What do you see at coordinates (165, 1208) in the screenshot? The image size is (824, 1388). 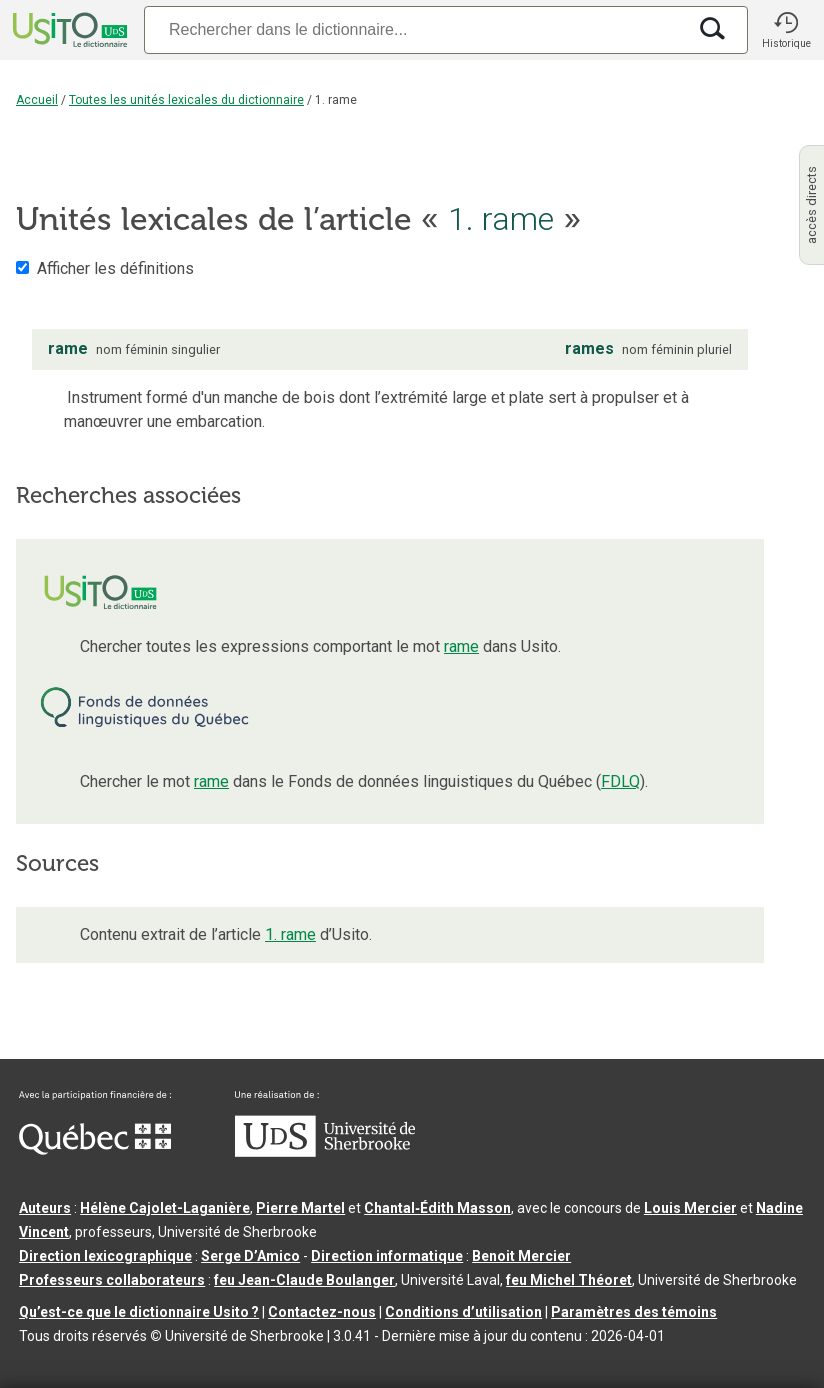 I see `Hélène Cajolet-Laganière` at bounding box center [165, 1208].